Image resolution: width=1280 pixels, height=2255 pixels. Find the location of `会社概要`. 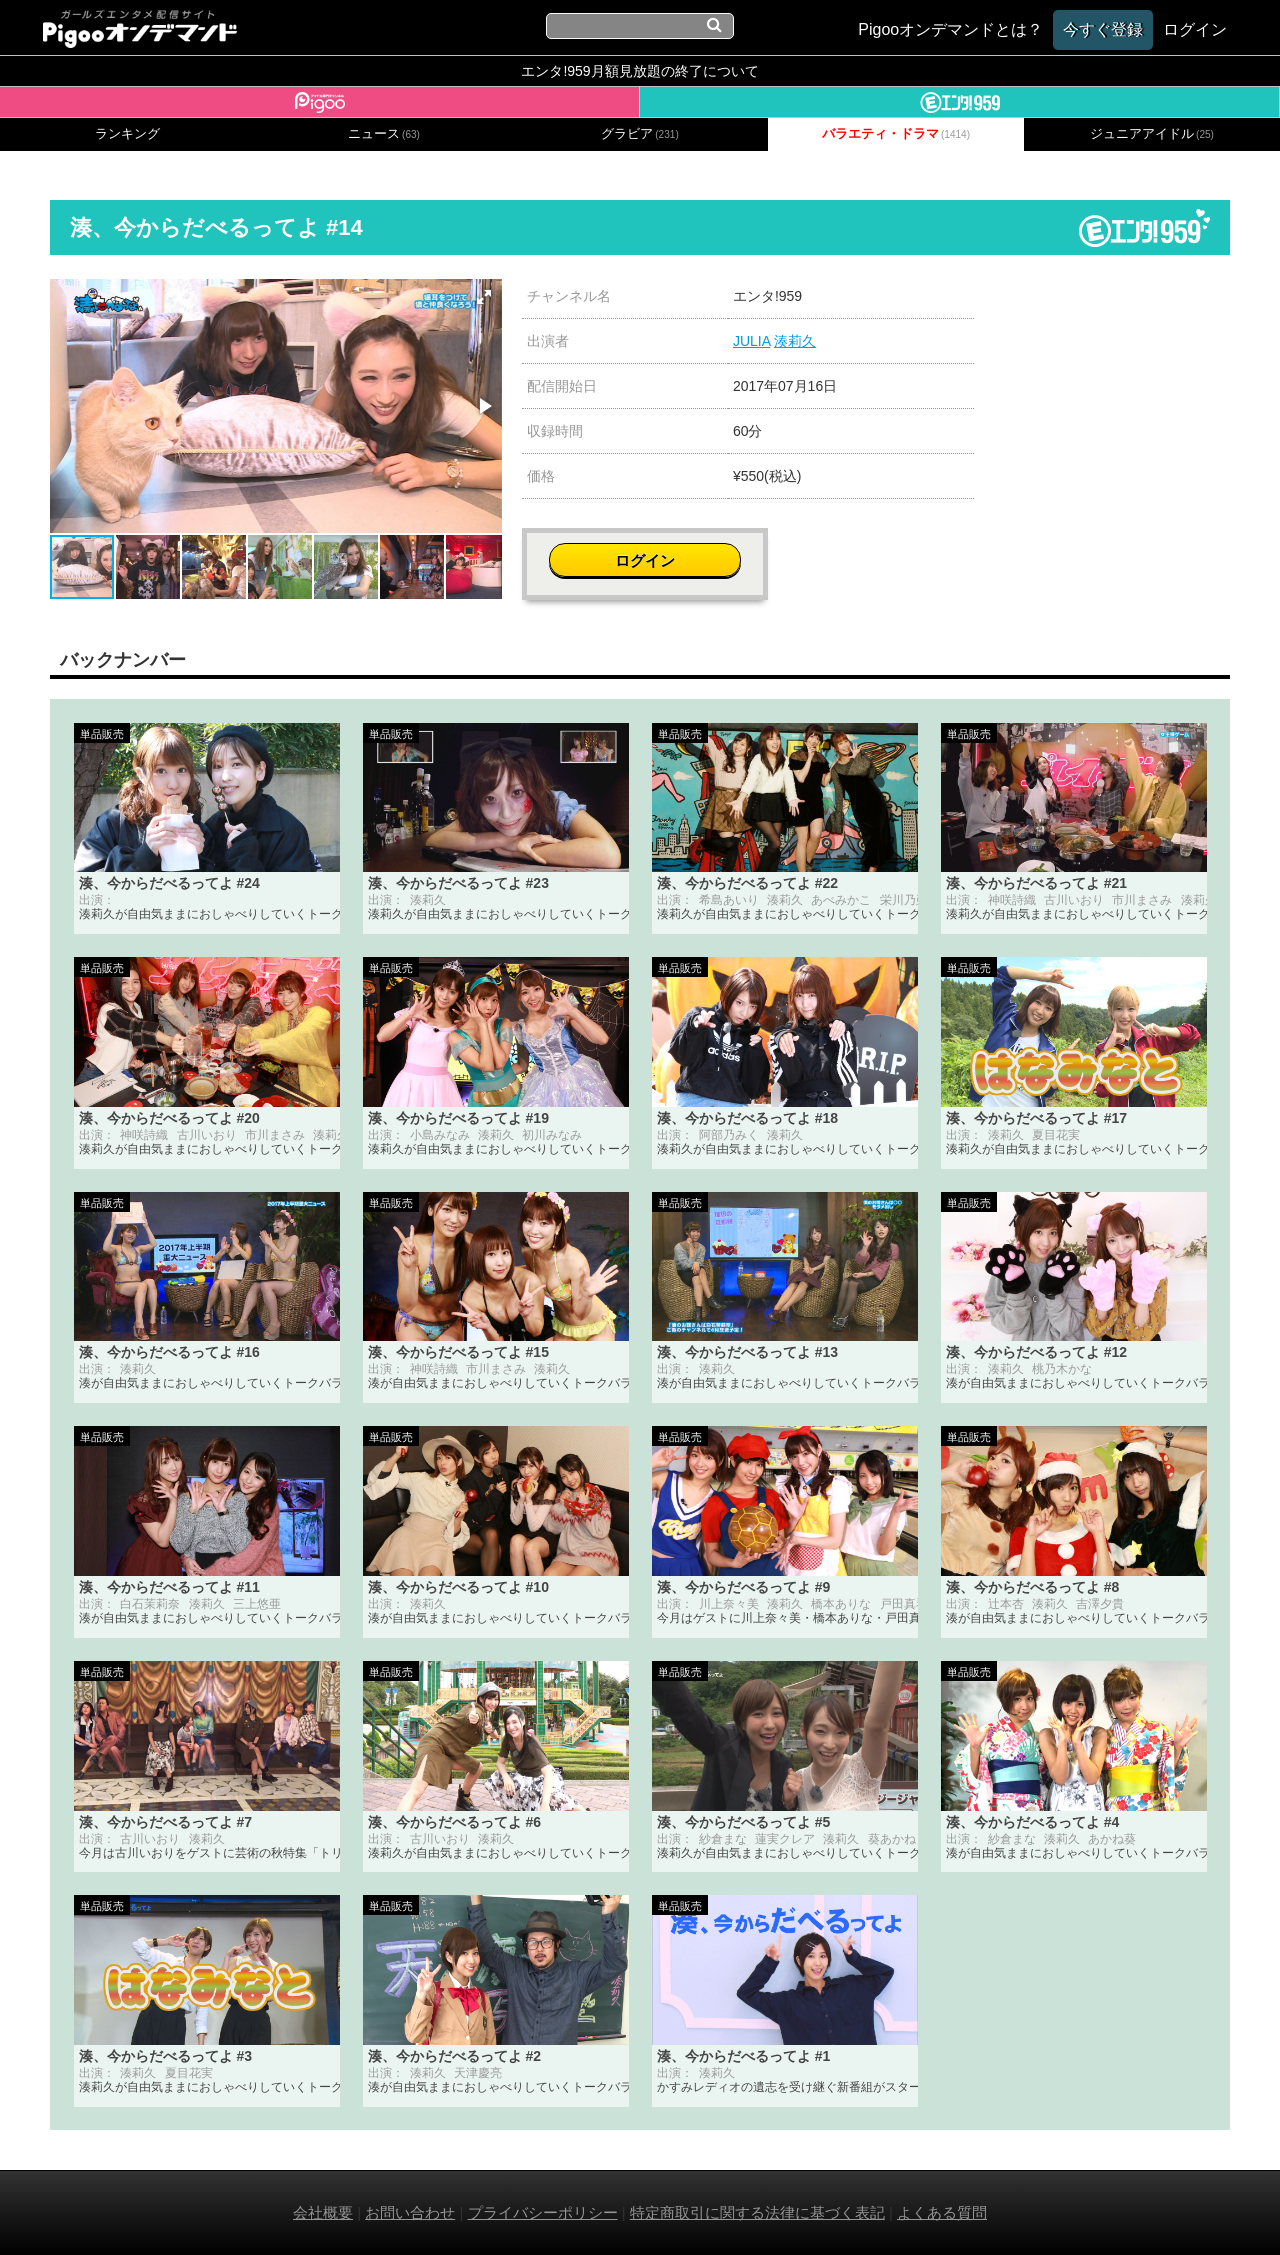

会社概要 is located at coordinates (323, 2212).